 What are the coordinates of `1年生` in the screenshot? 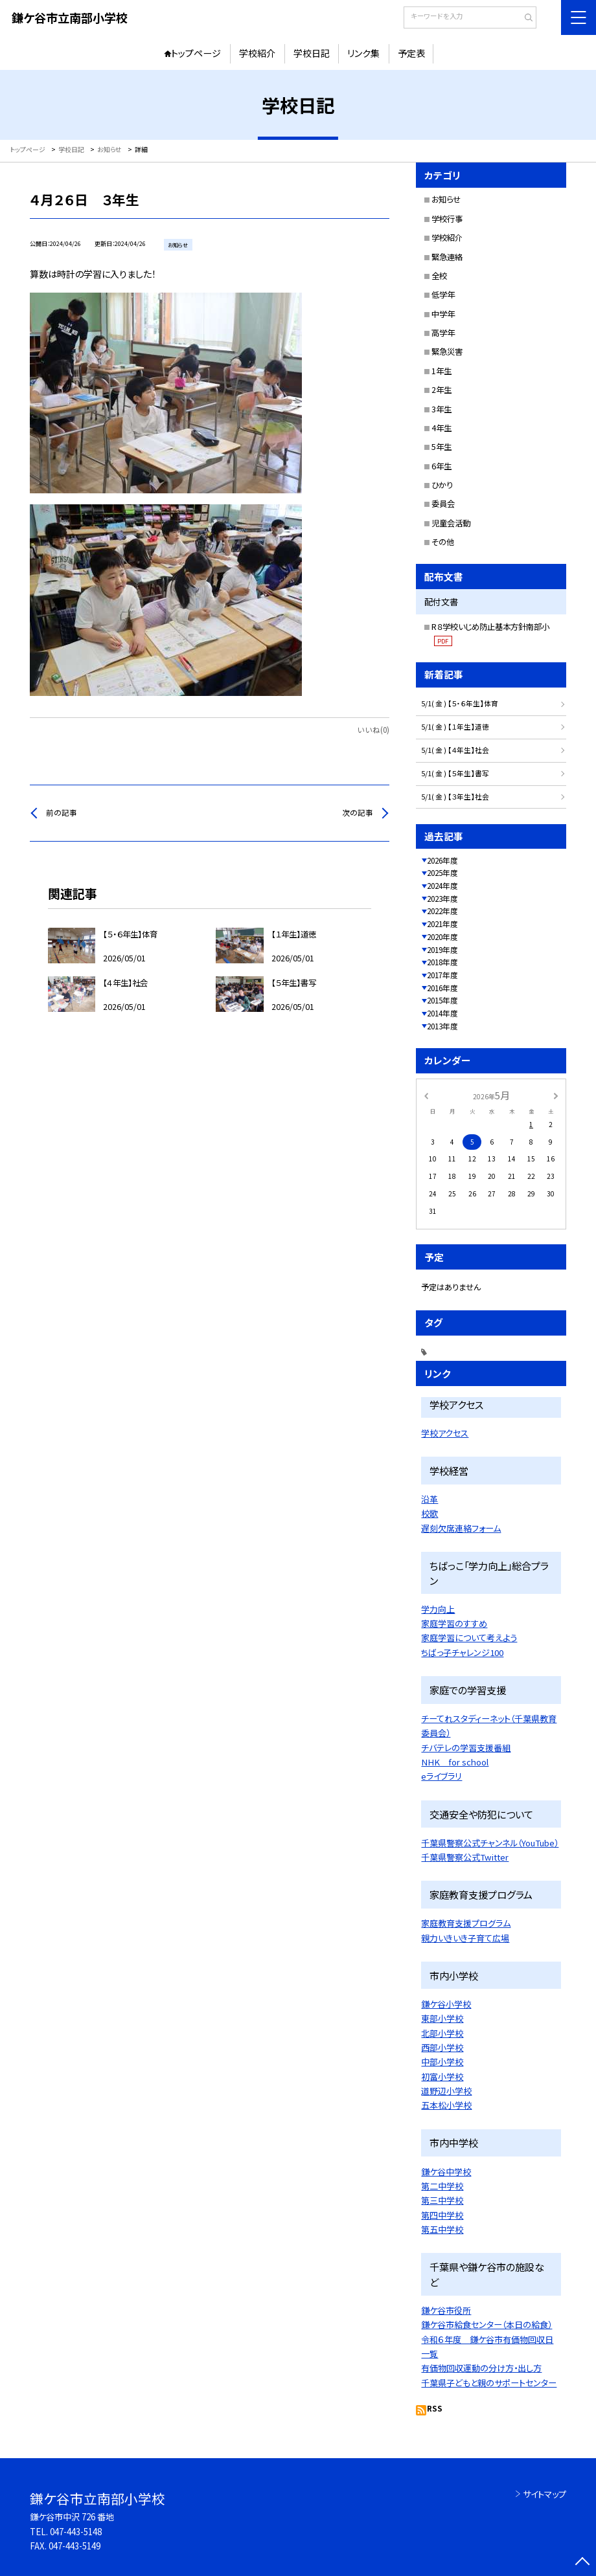 It's located at (441, 371).